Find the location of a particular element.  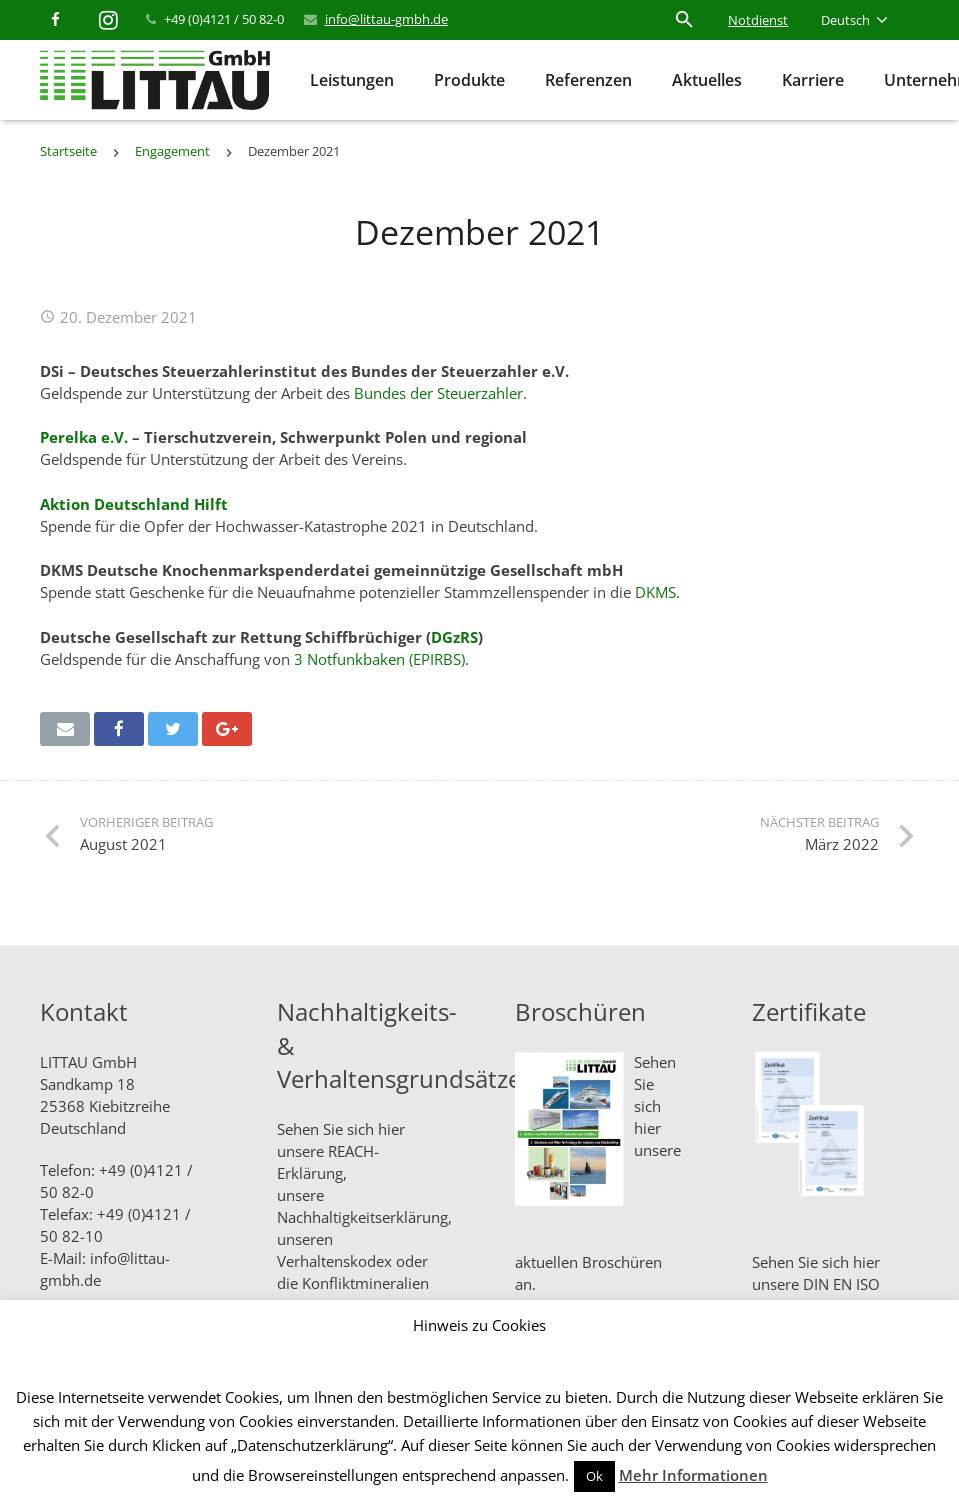

Engagement is located at coordinates (172, 151).